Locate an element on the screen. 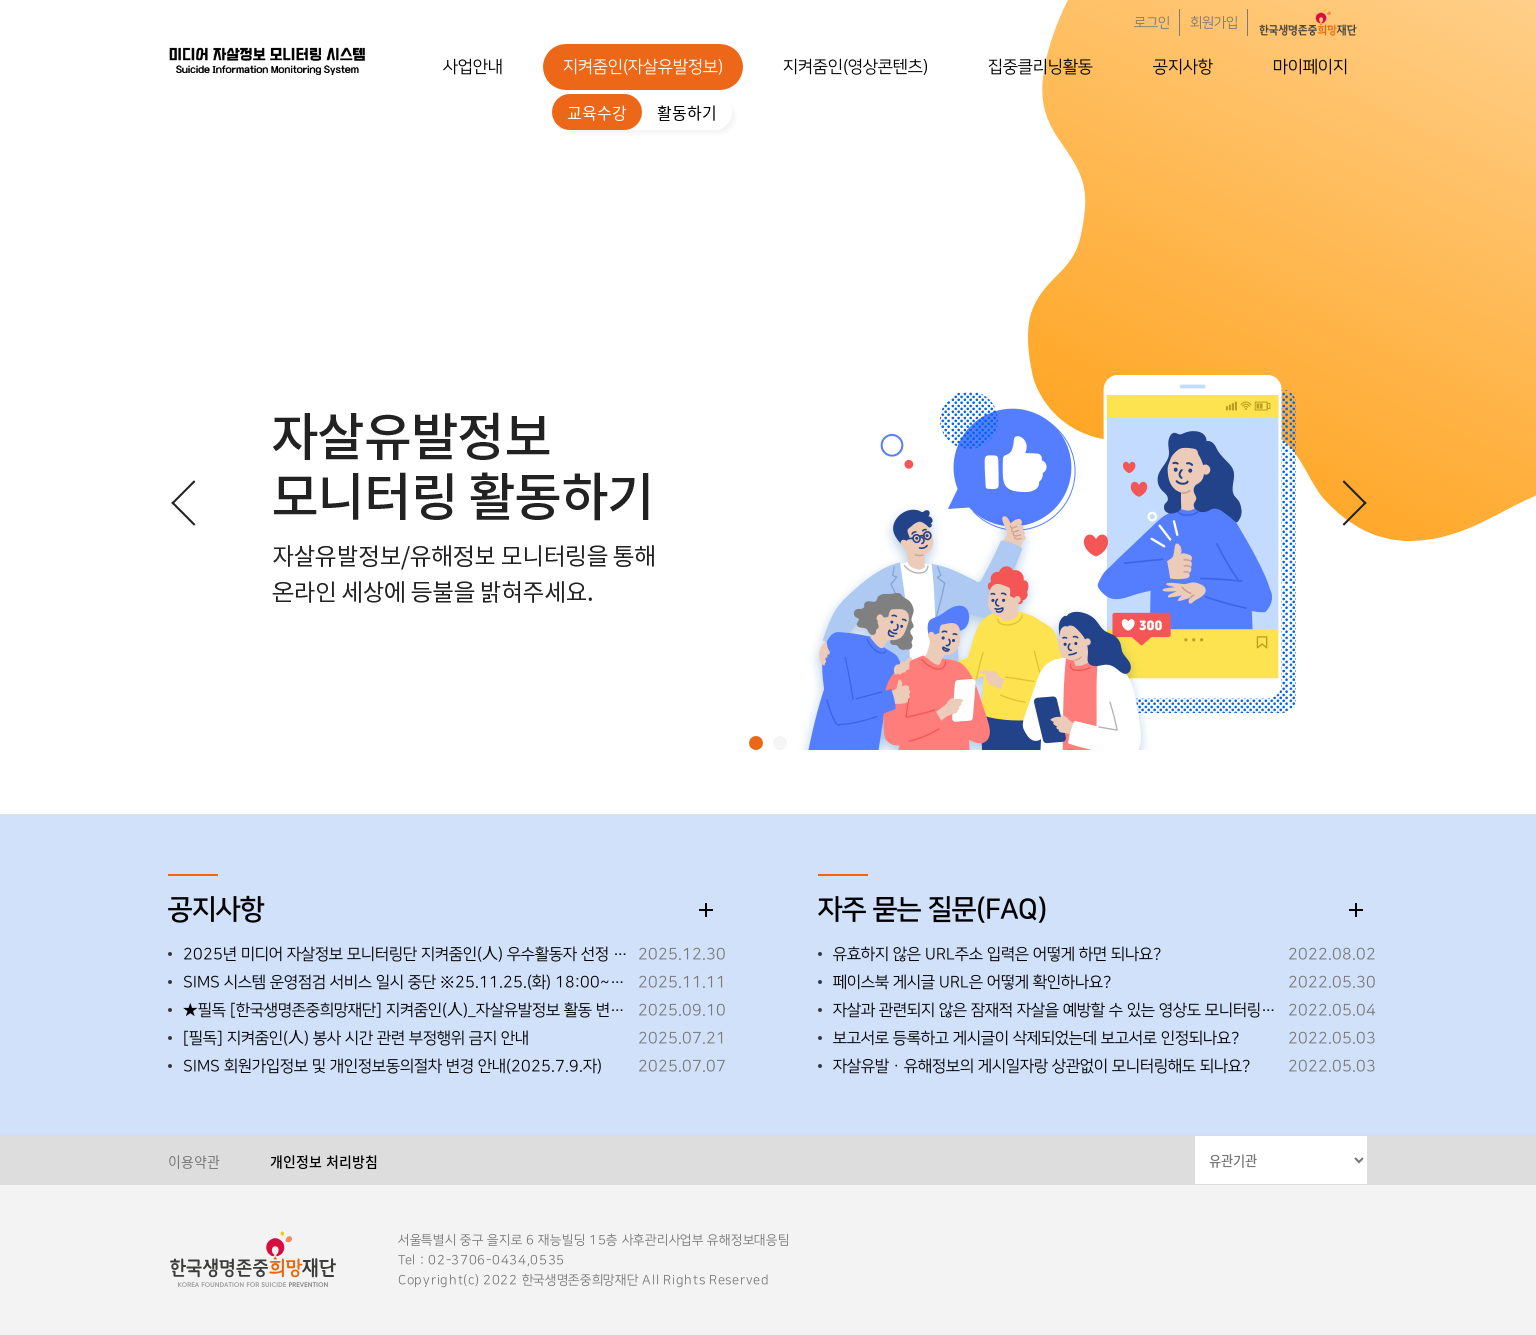 This screenshot has width=1536, height=1335. 보고서로 등록하고 게시글이 삭제되었는데 보고서로 인정되나요? is located at coordinates (1036, 1038).